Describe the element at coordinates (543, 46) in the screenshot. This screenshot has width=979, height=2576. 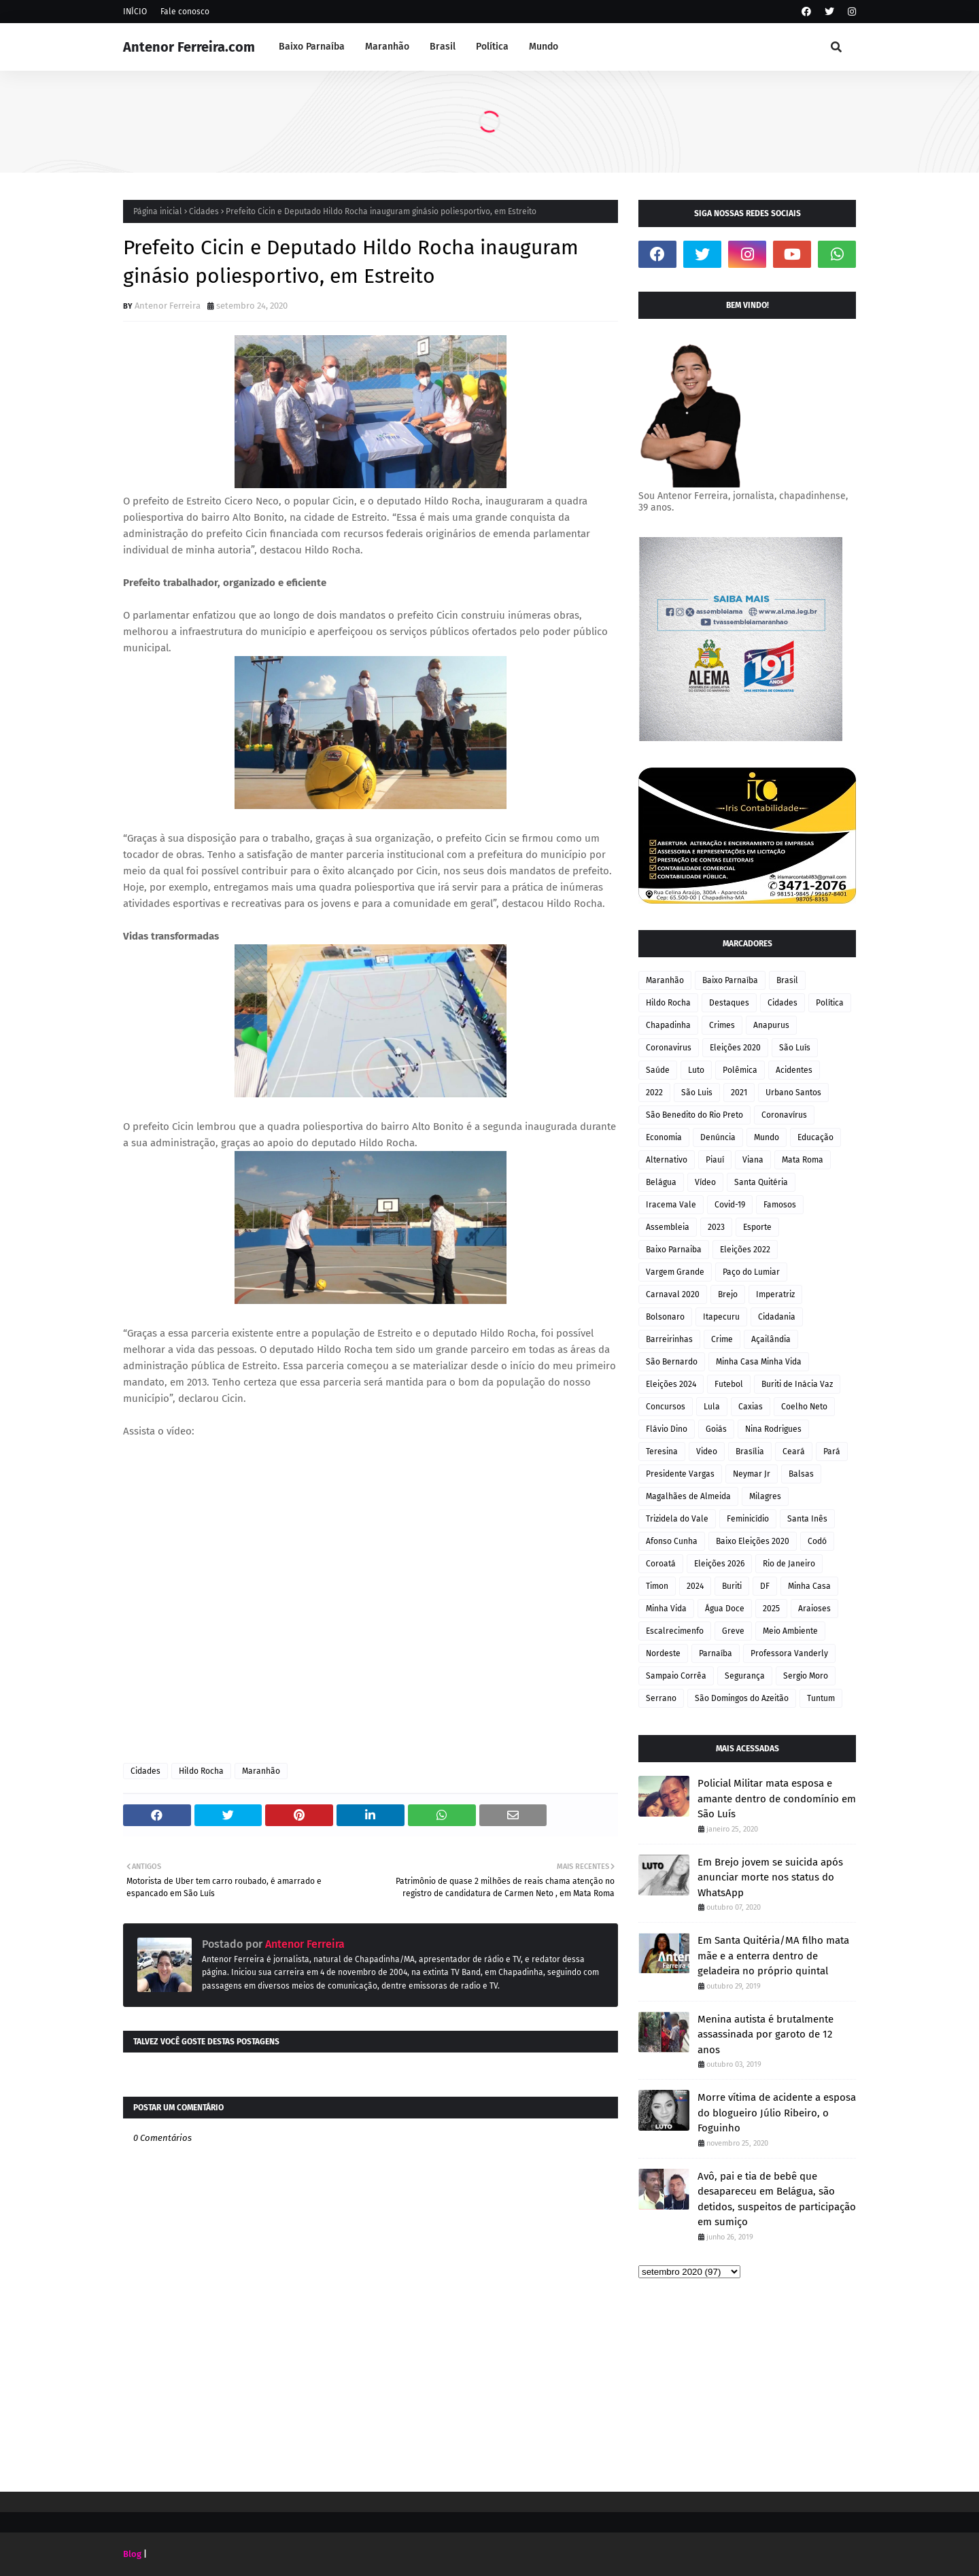
I see `Mundo [menuitem]` at that location.